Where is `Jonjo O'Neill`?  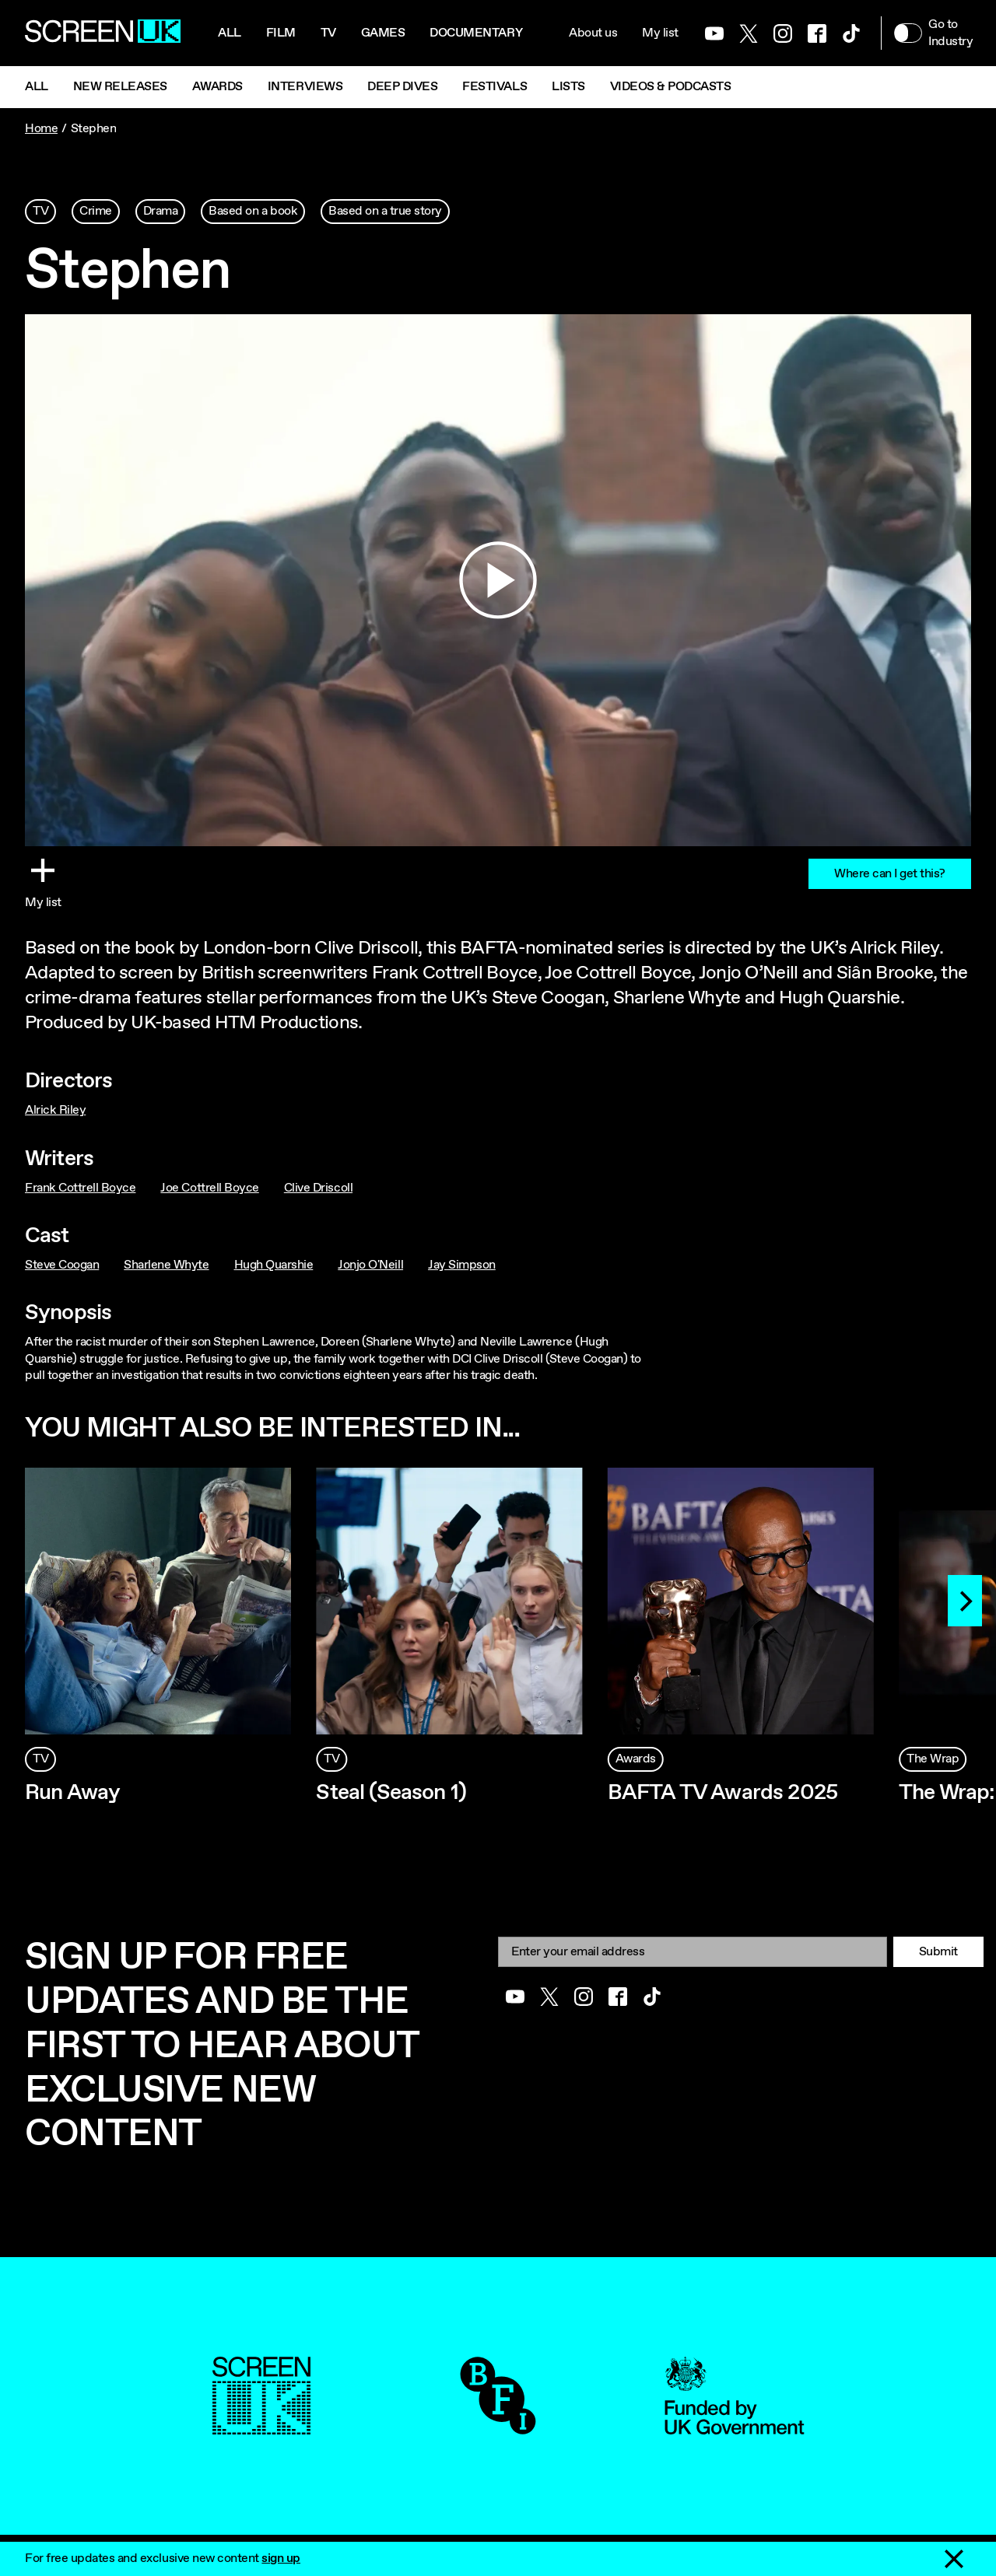
Jonjo O'Neill is located at coordinates (370, 1265).